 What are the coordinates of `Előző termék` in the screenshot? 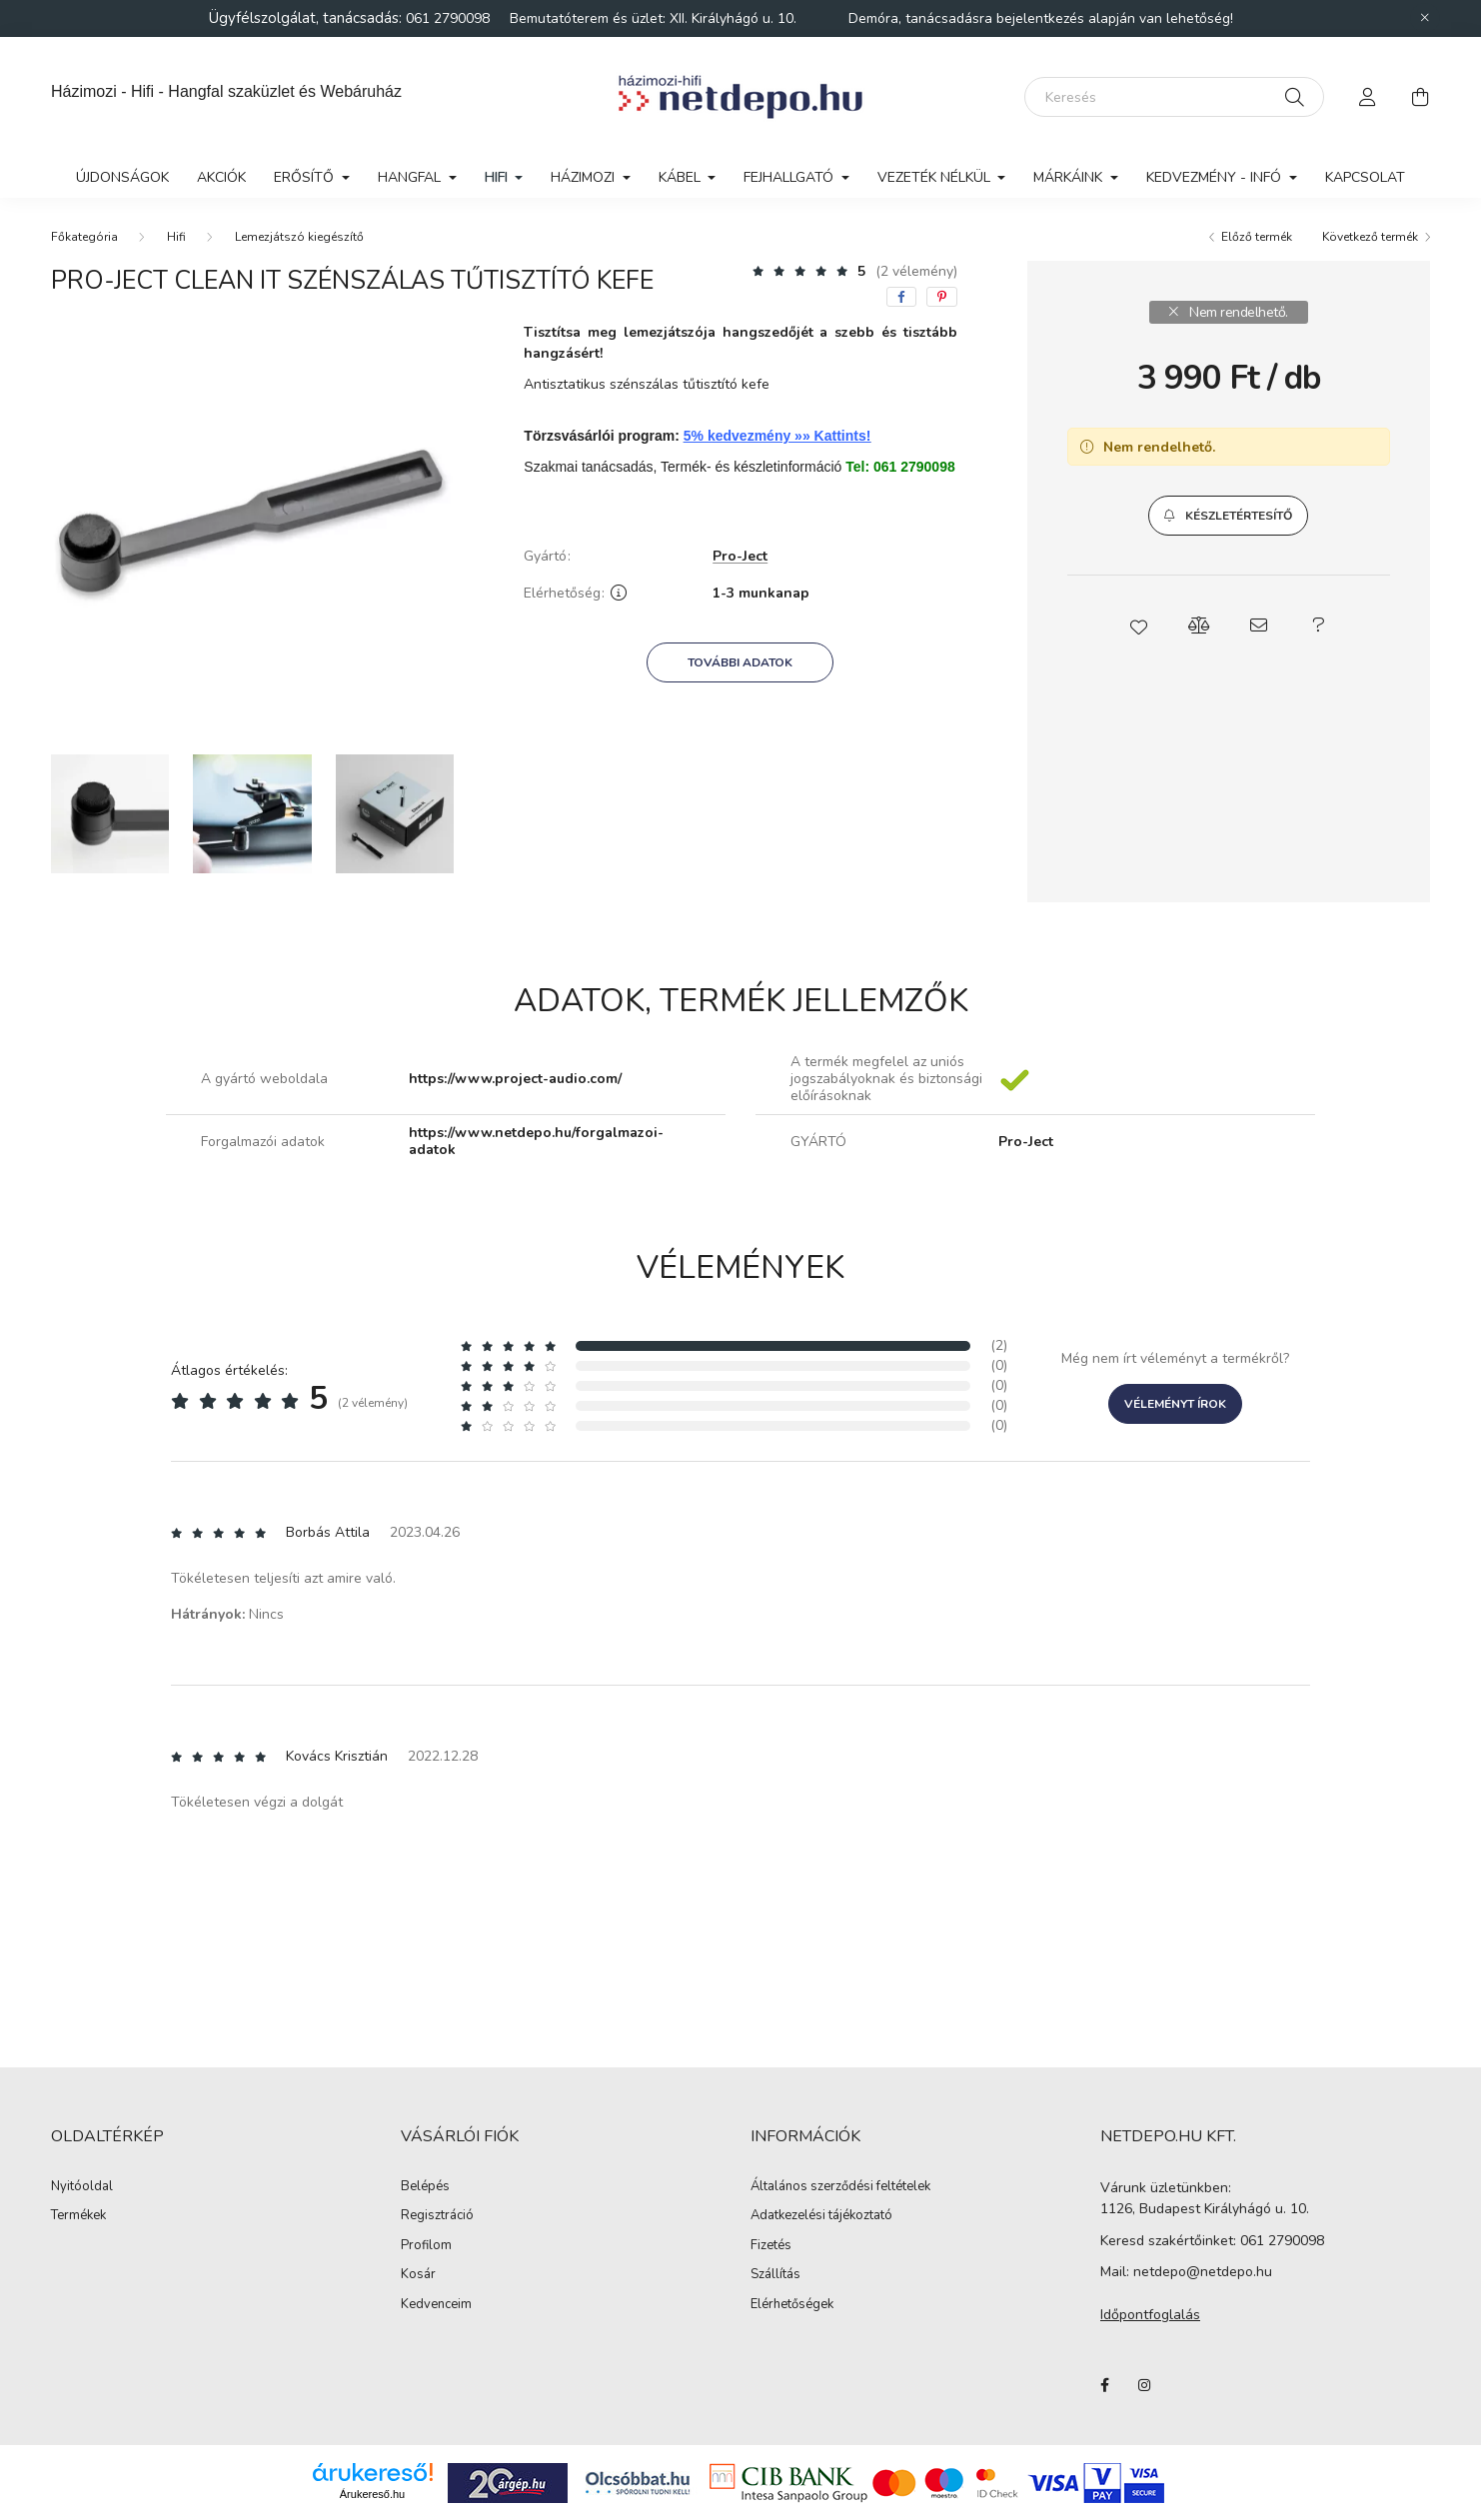 It's located at (1256, 237).